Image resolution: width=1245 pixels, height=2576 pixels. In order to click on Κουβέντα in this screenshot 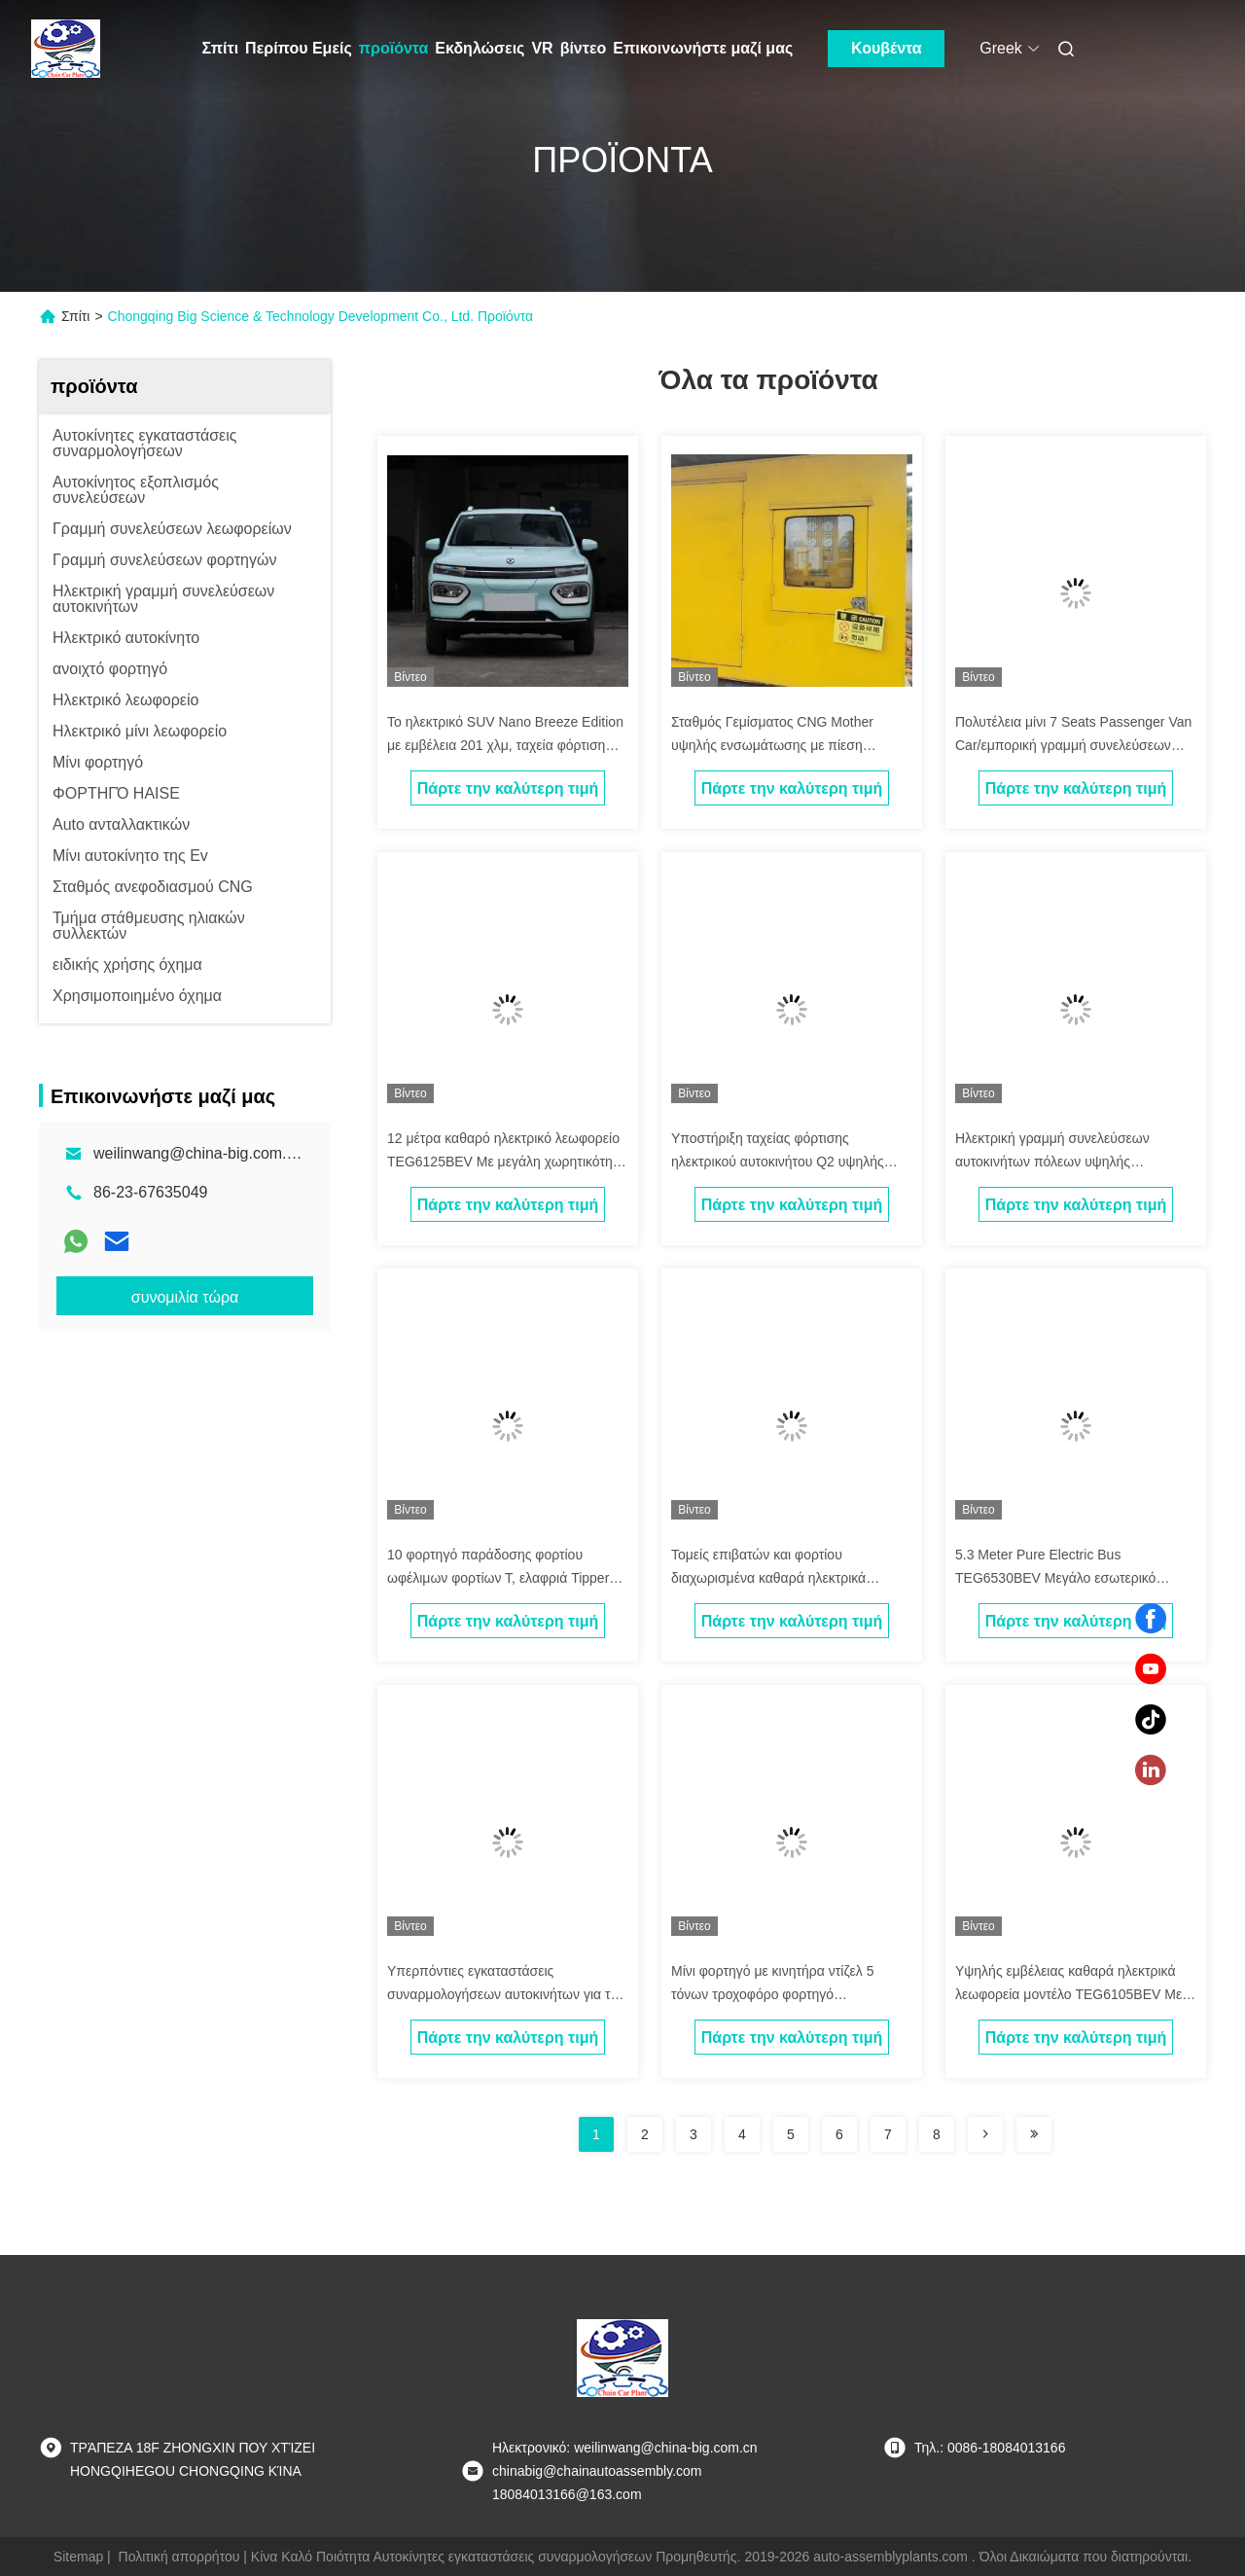, I will do `click(886, 48)`.